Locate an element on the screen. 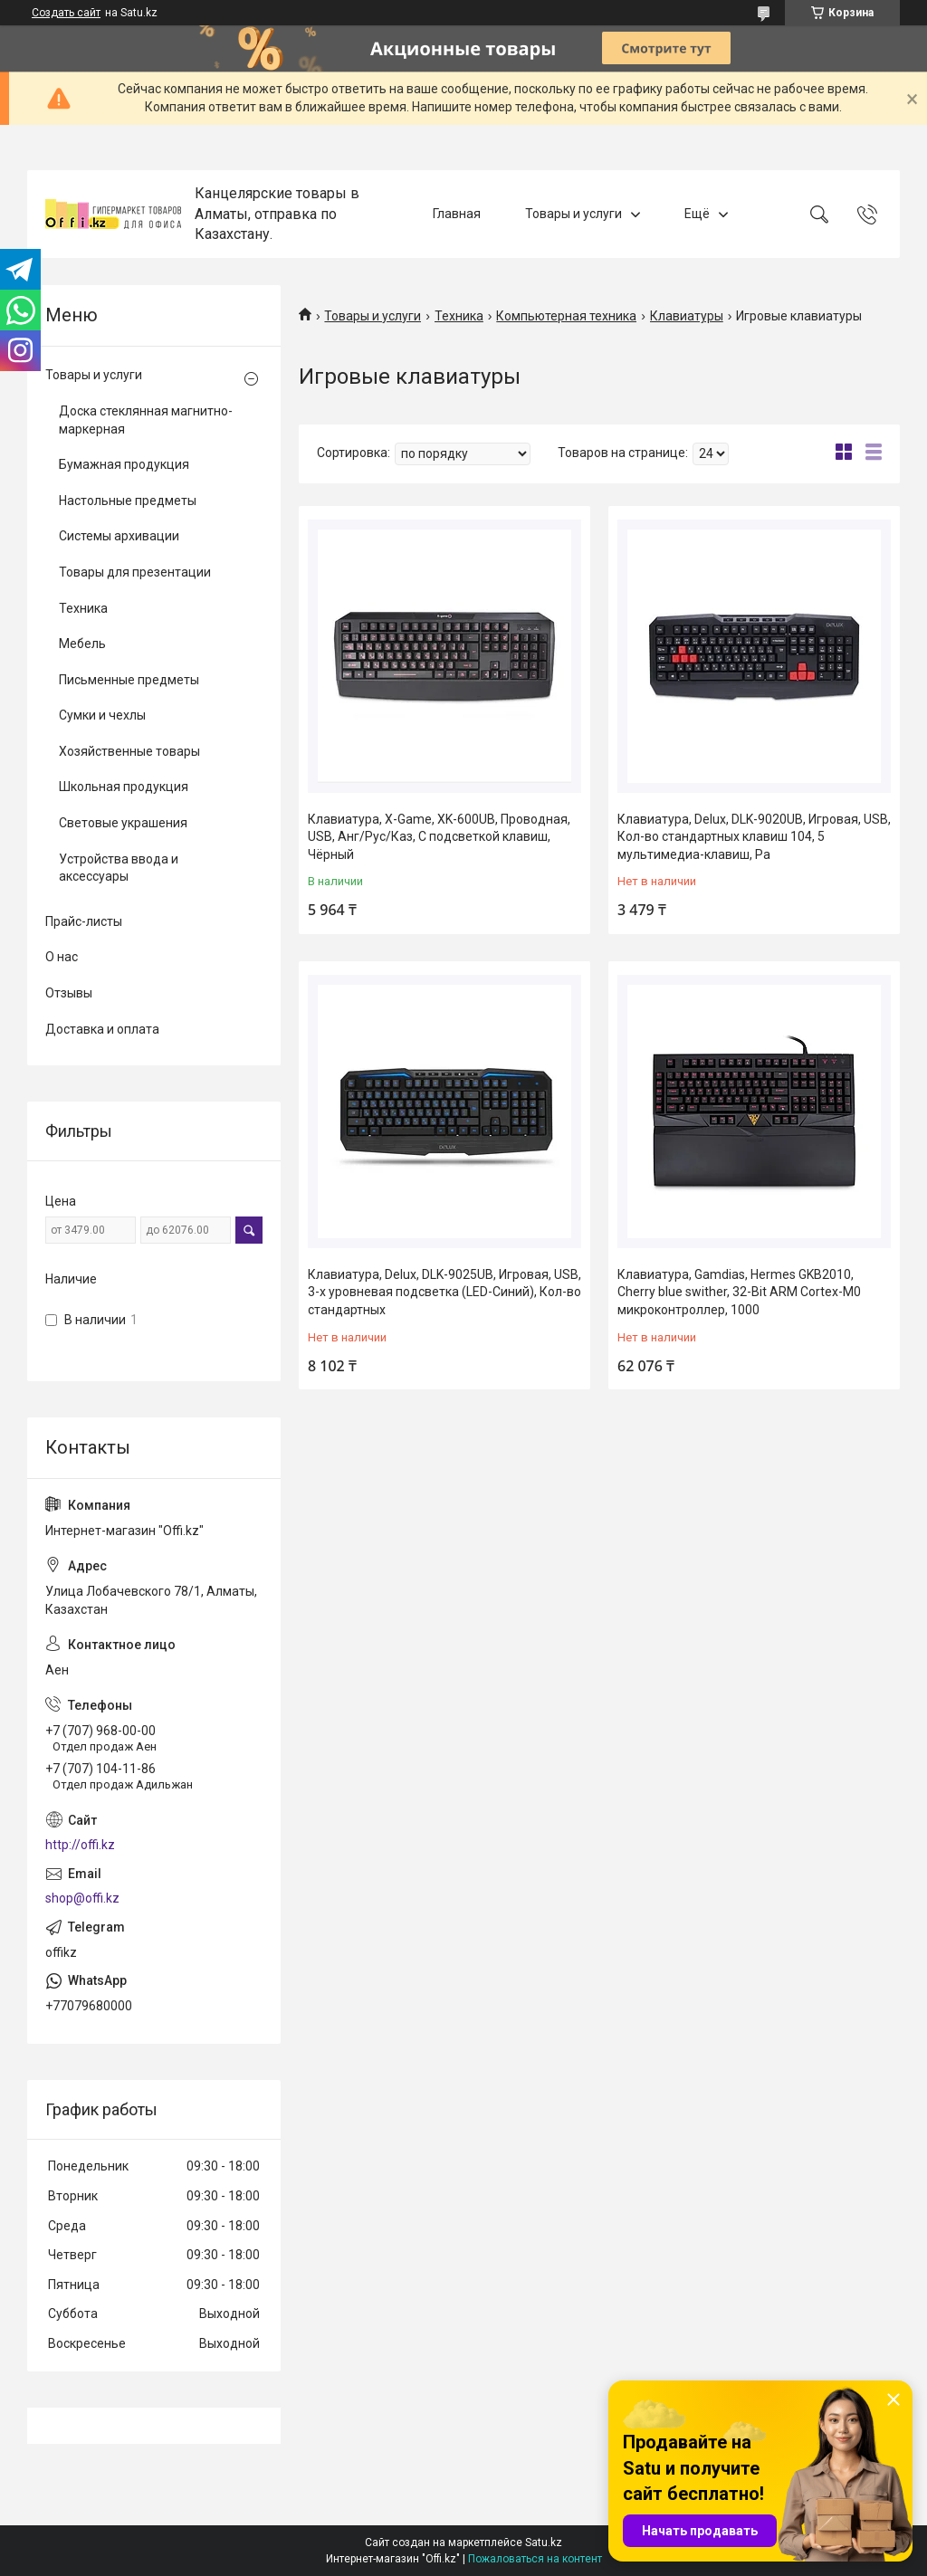  Клавиатура, Gamdias, Hermes GKB2010, Cherry blue swither, 32-Bit ARM Cortex-M0 микроконтроллер, 1000 is located at coordinates (739, 1292).